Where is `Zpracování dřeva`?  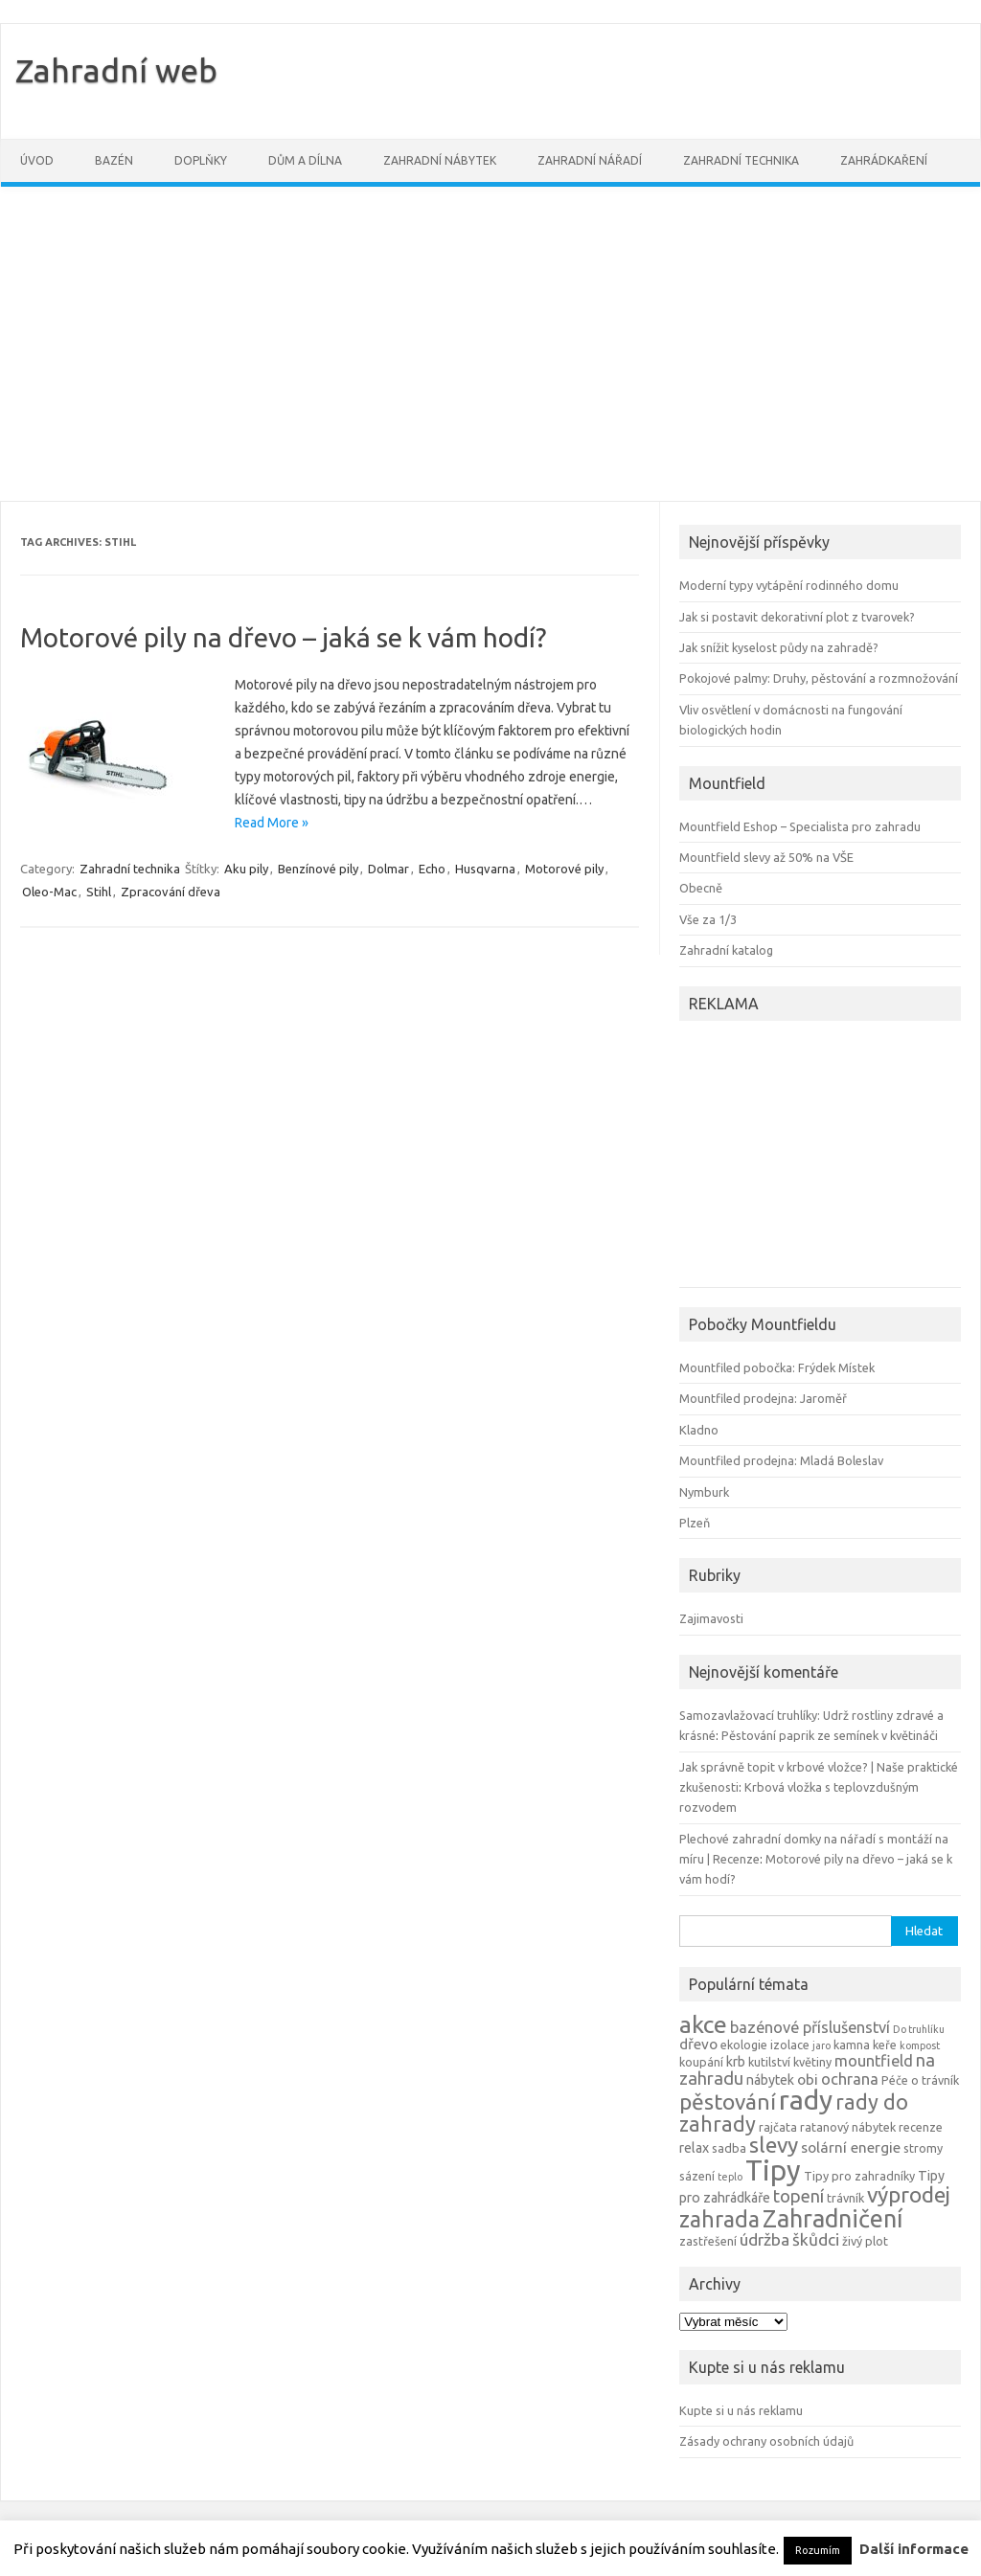
Zpracování dřeva is located at coordinates (170, 891).